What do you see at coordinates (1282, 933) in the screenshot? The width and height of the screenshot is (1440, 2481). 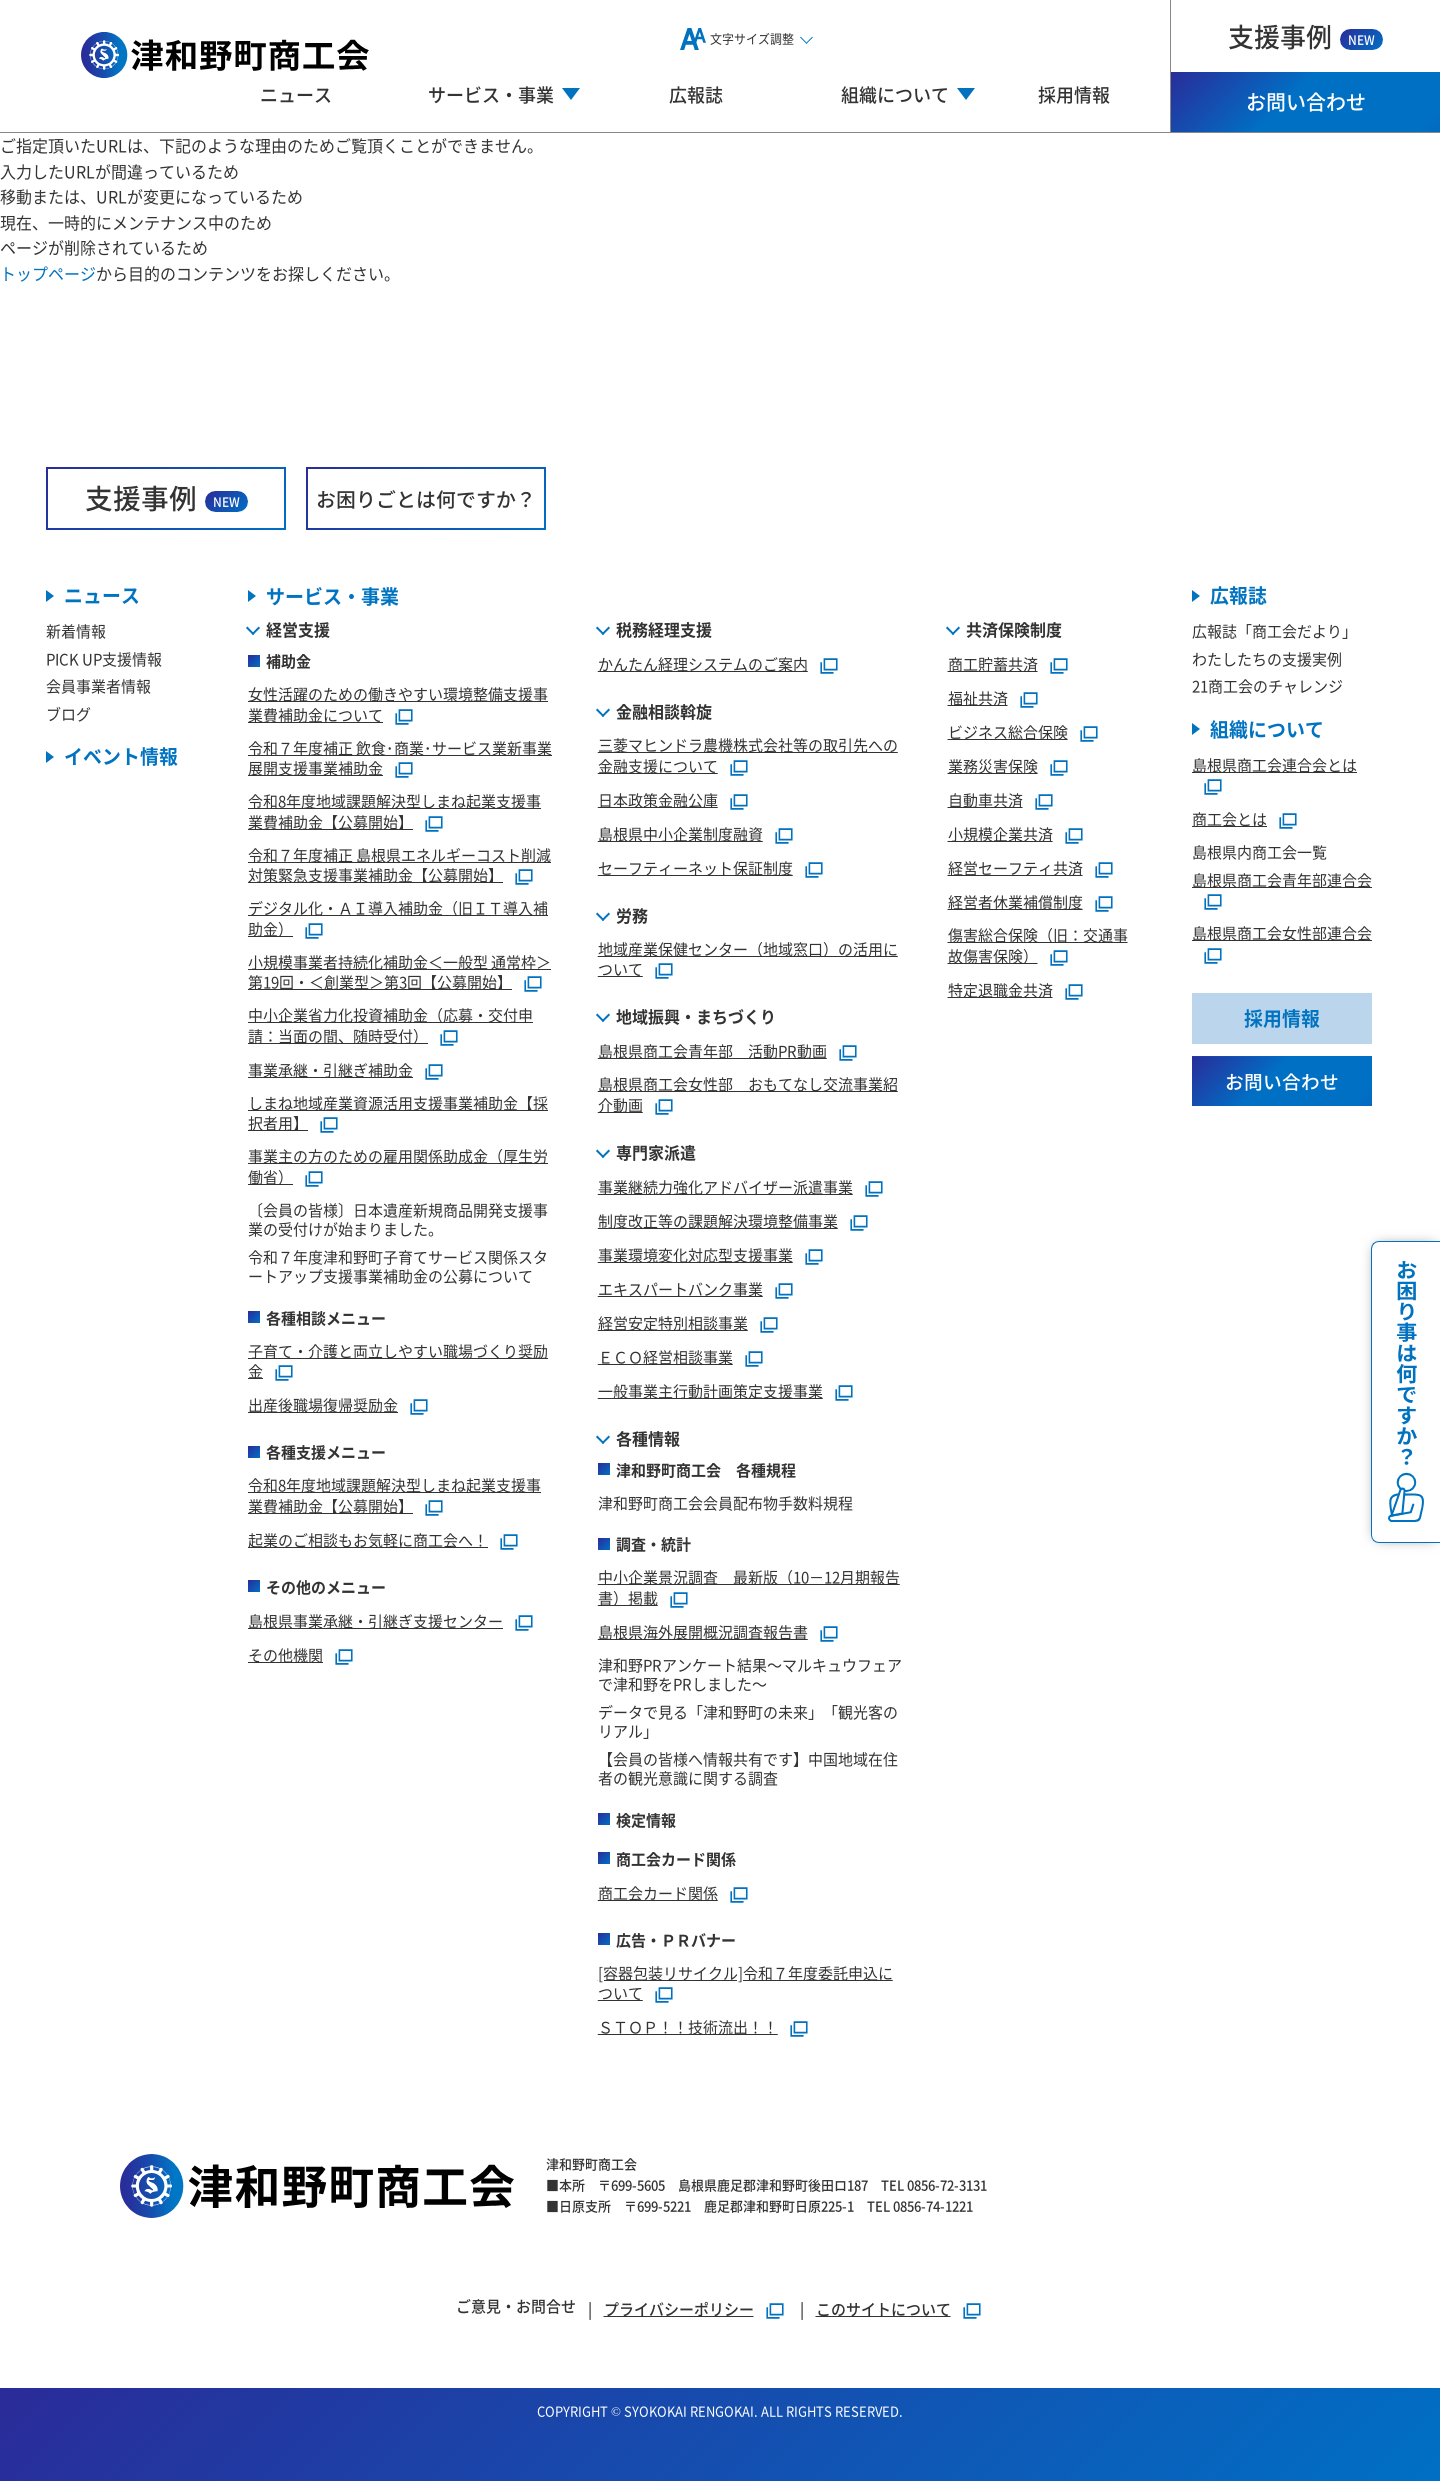 I see `島根県商工会女性部連合会` at bounding box center [1282, 933].